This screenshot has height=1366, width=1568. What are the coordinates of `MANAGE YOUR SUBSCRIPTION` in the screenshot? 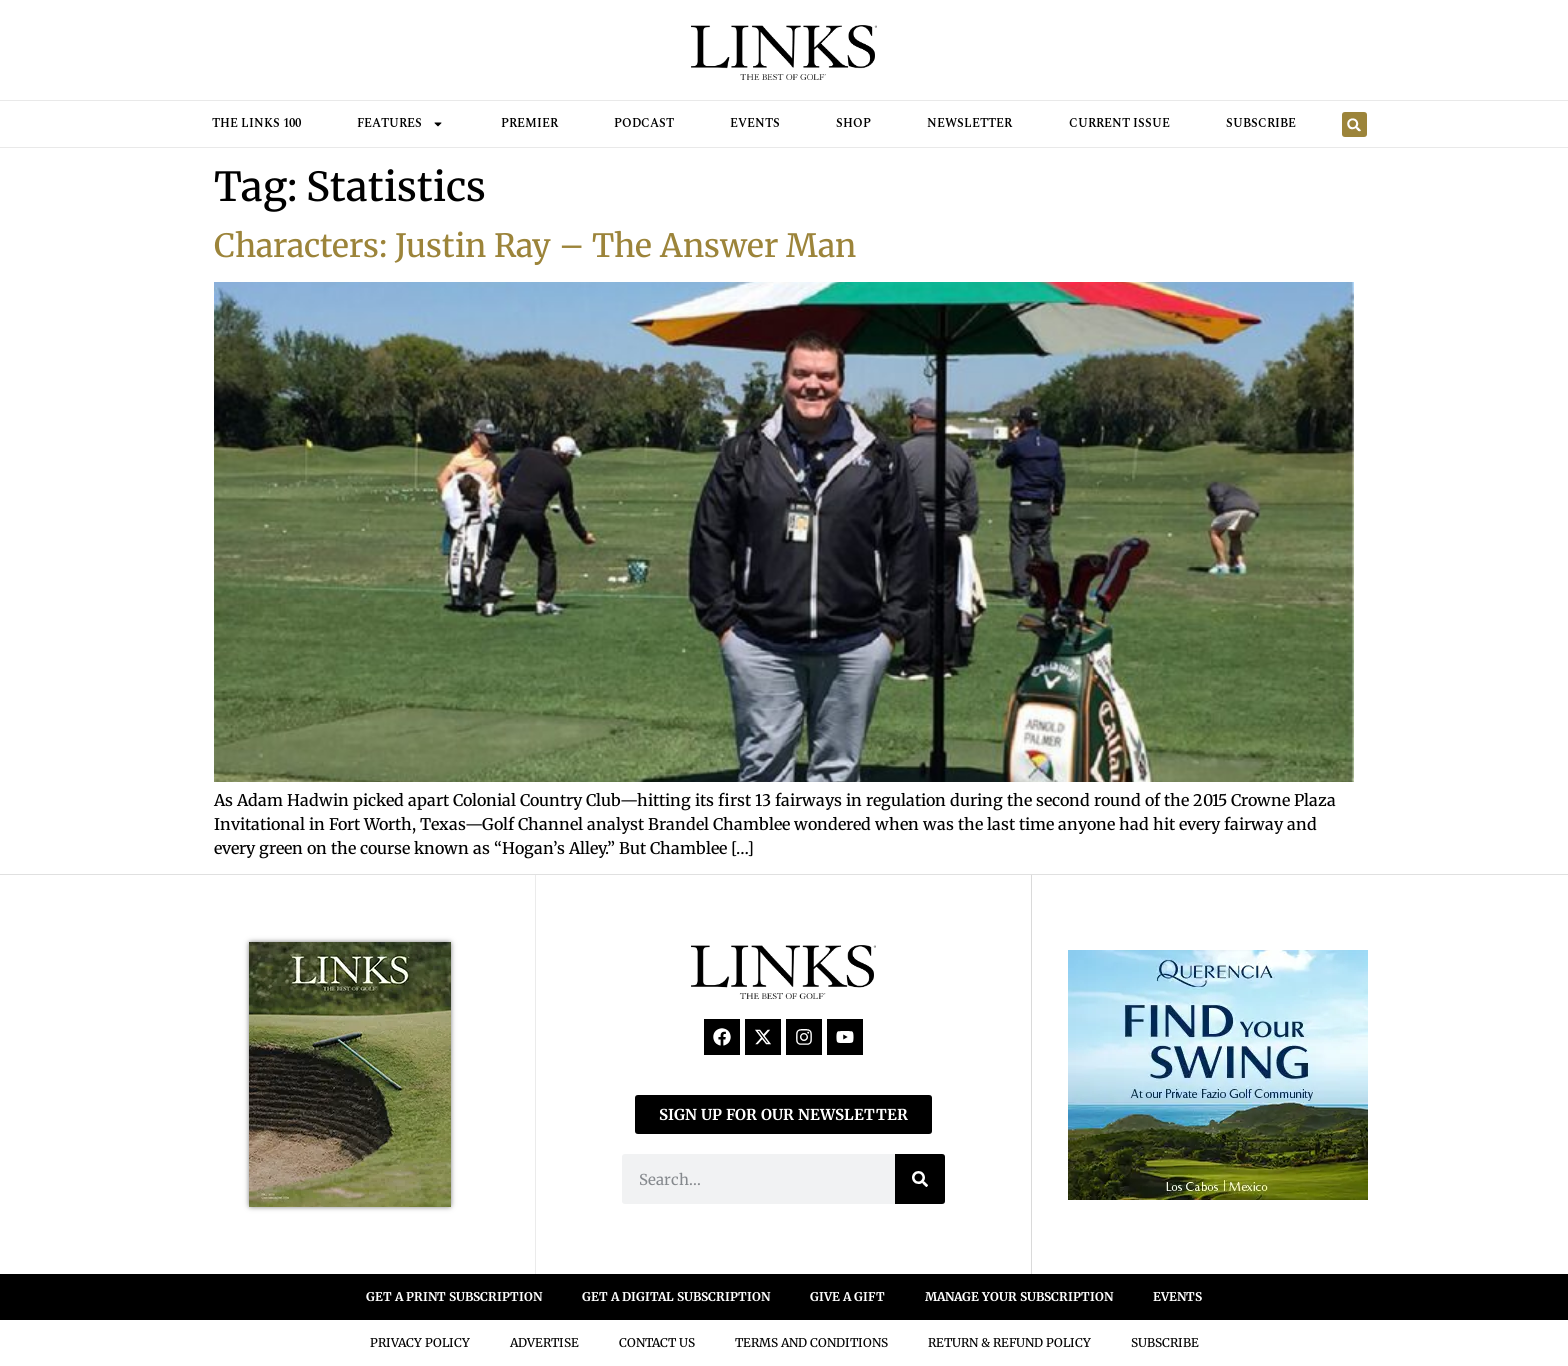 It's located at (1019, 1296).